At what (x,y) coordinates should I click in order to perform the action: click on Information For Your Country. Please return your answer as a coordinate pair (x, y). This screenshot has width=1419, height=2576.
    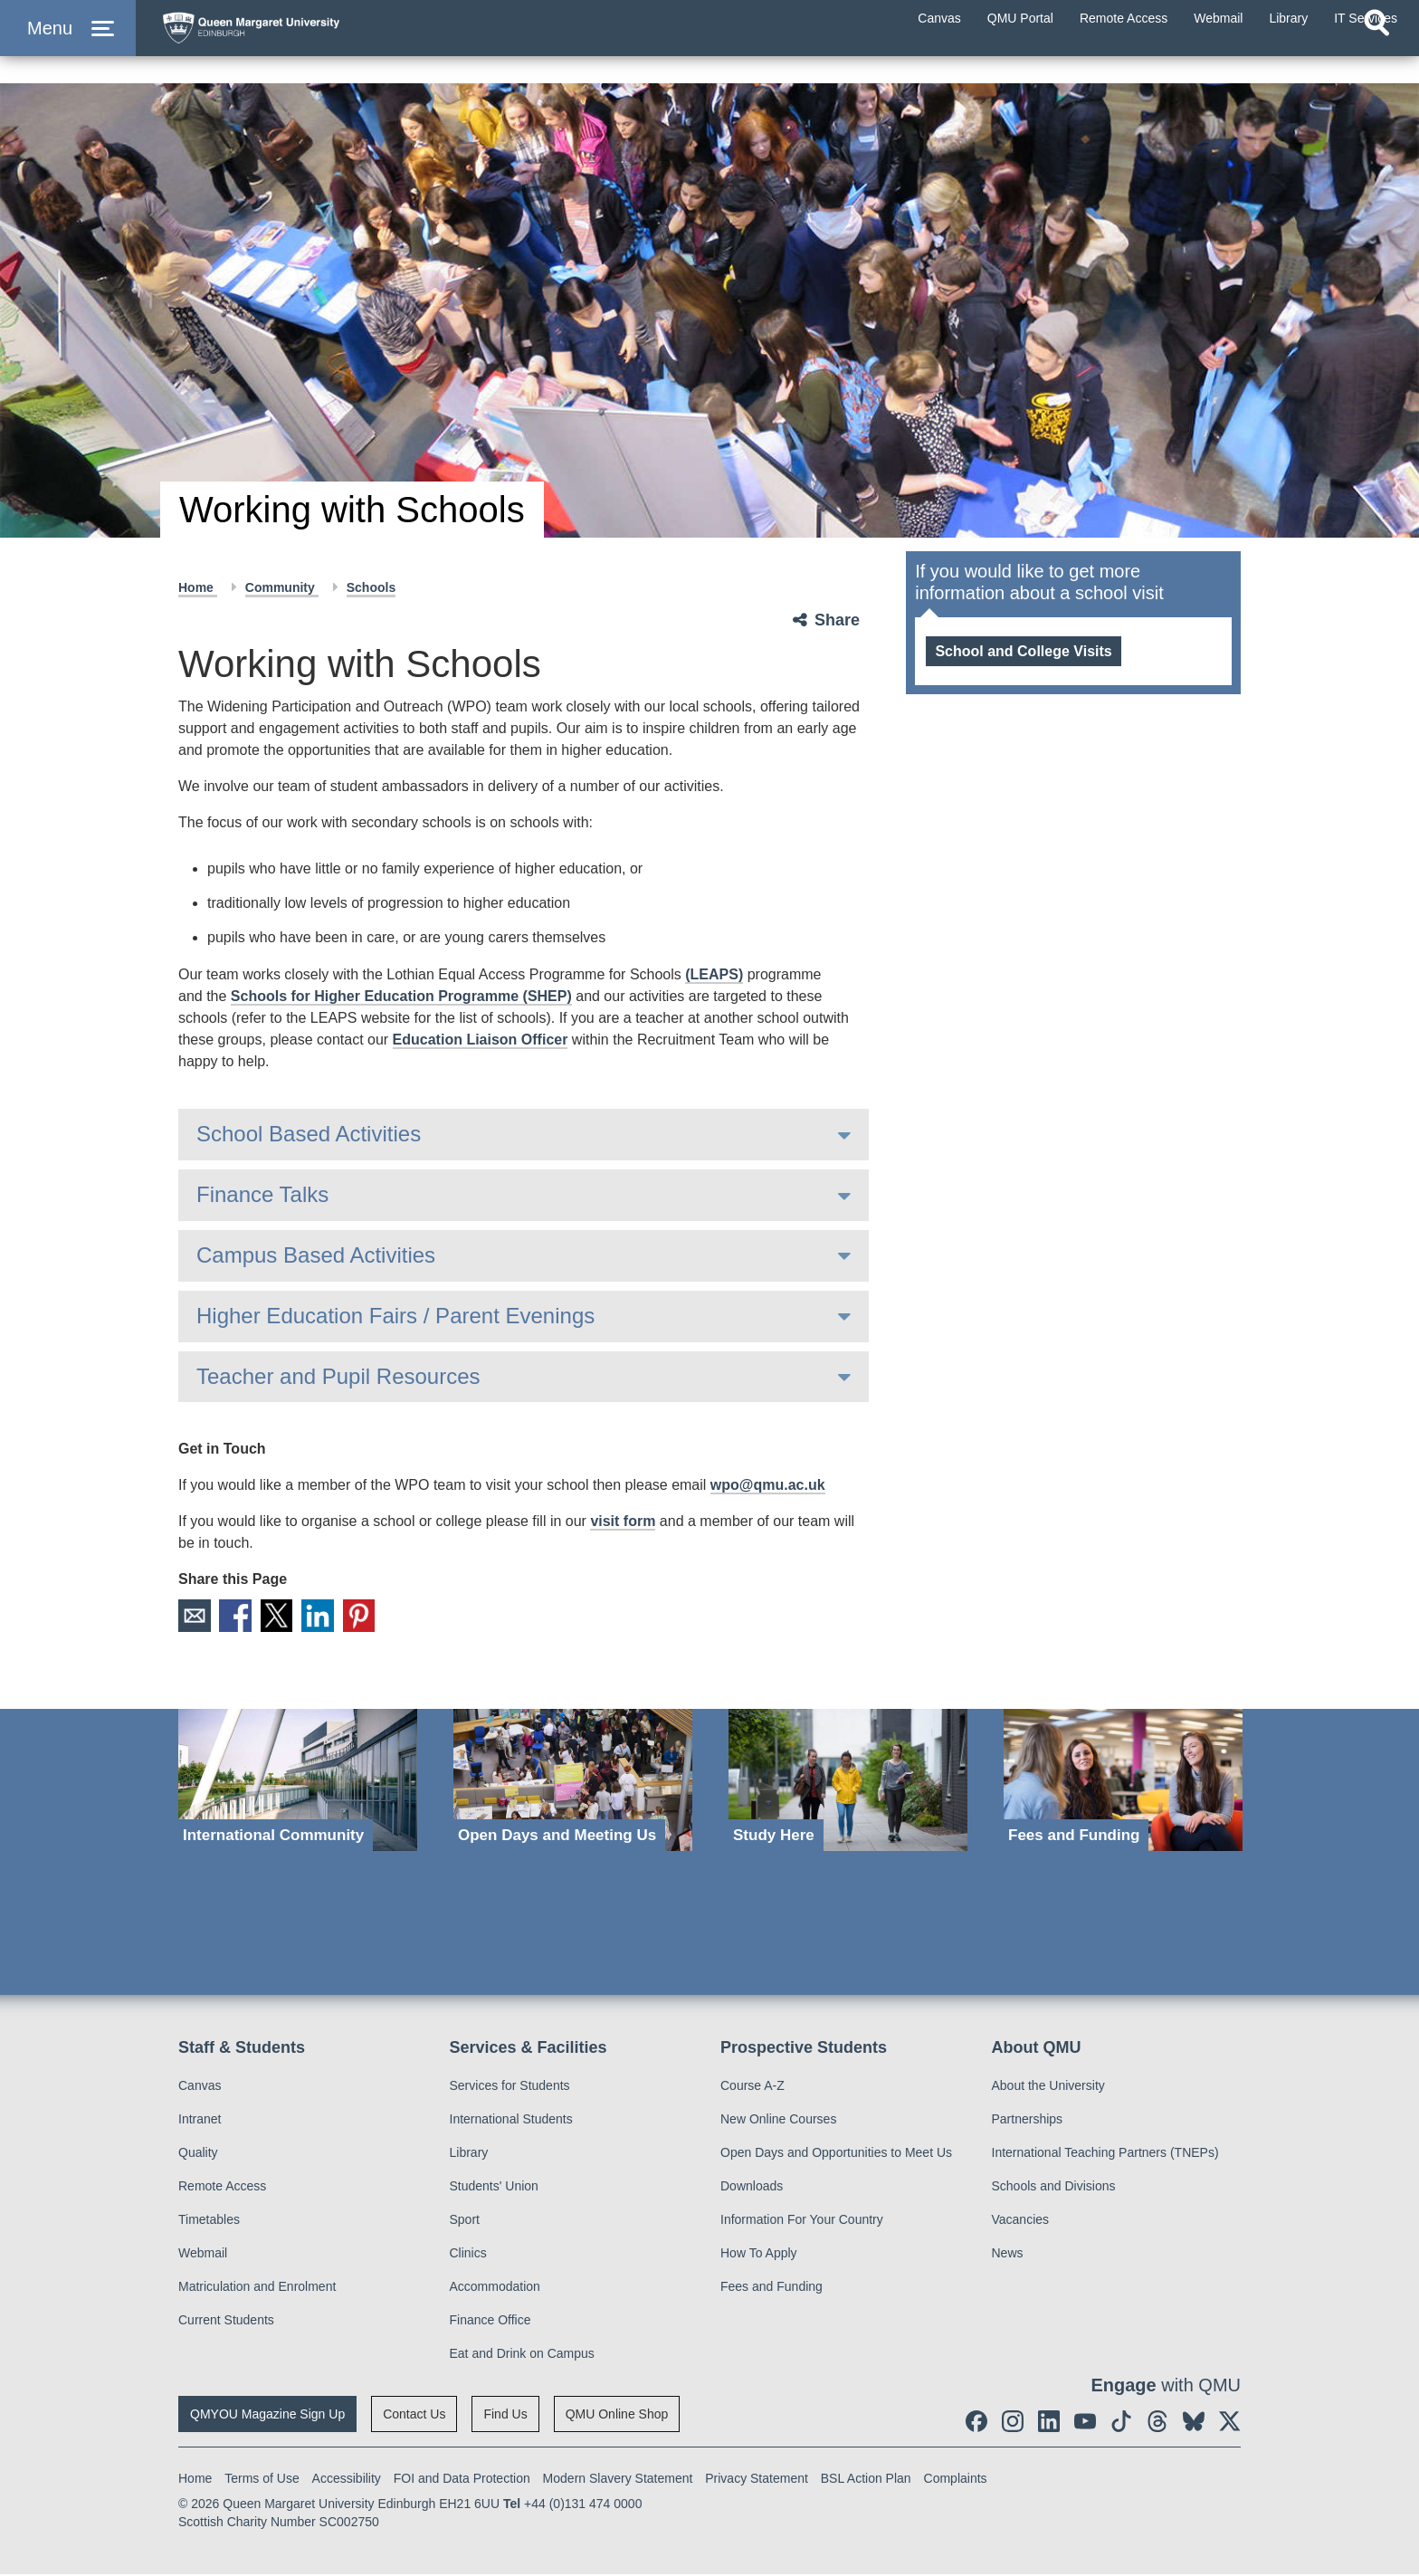
    Looking at the image, I should click on (801, 2221).